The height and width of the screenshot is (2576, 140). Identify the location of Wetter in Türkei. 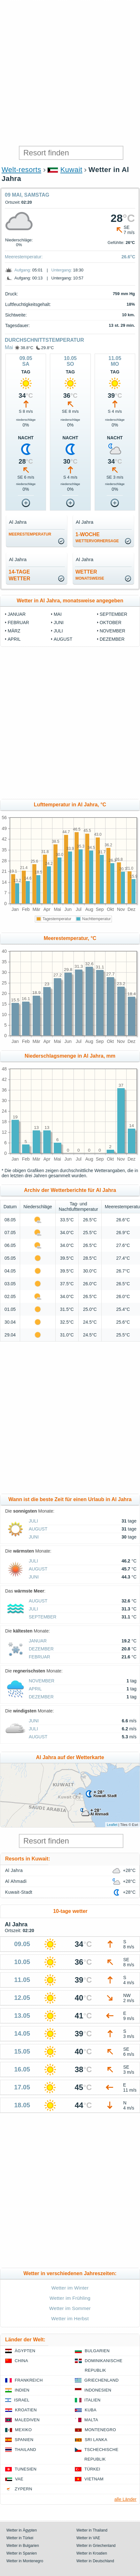
(19, 2538).